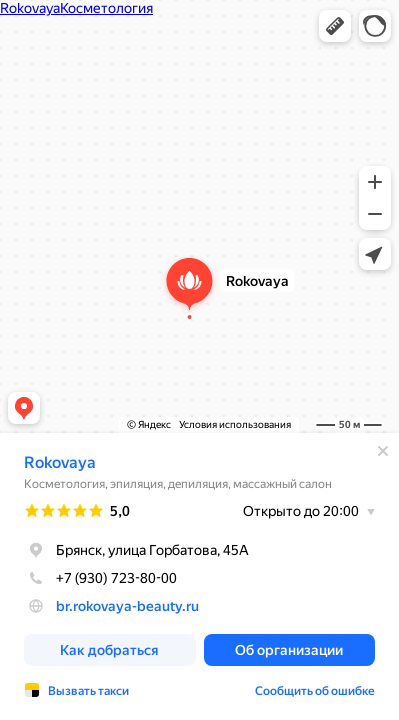 Image resolution: width=399 pixels, height=720 pixels. Describe the element at coordinates (383, 451) in the screenshot. I see `[Закрыть]` at that location.